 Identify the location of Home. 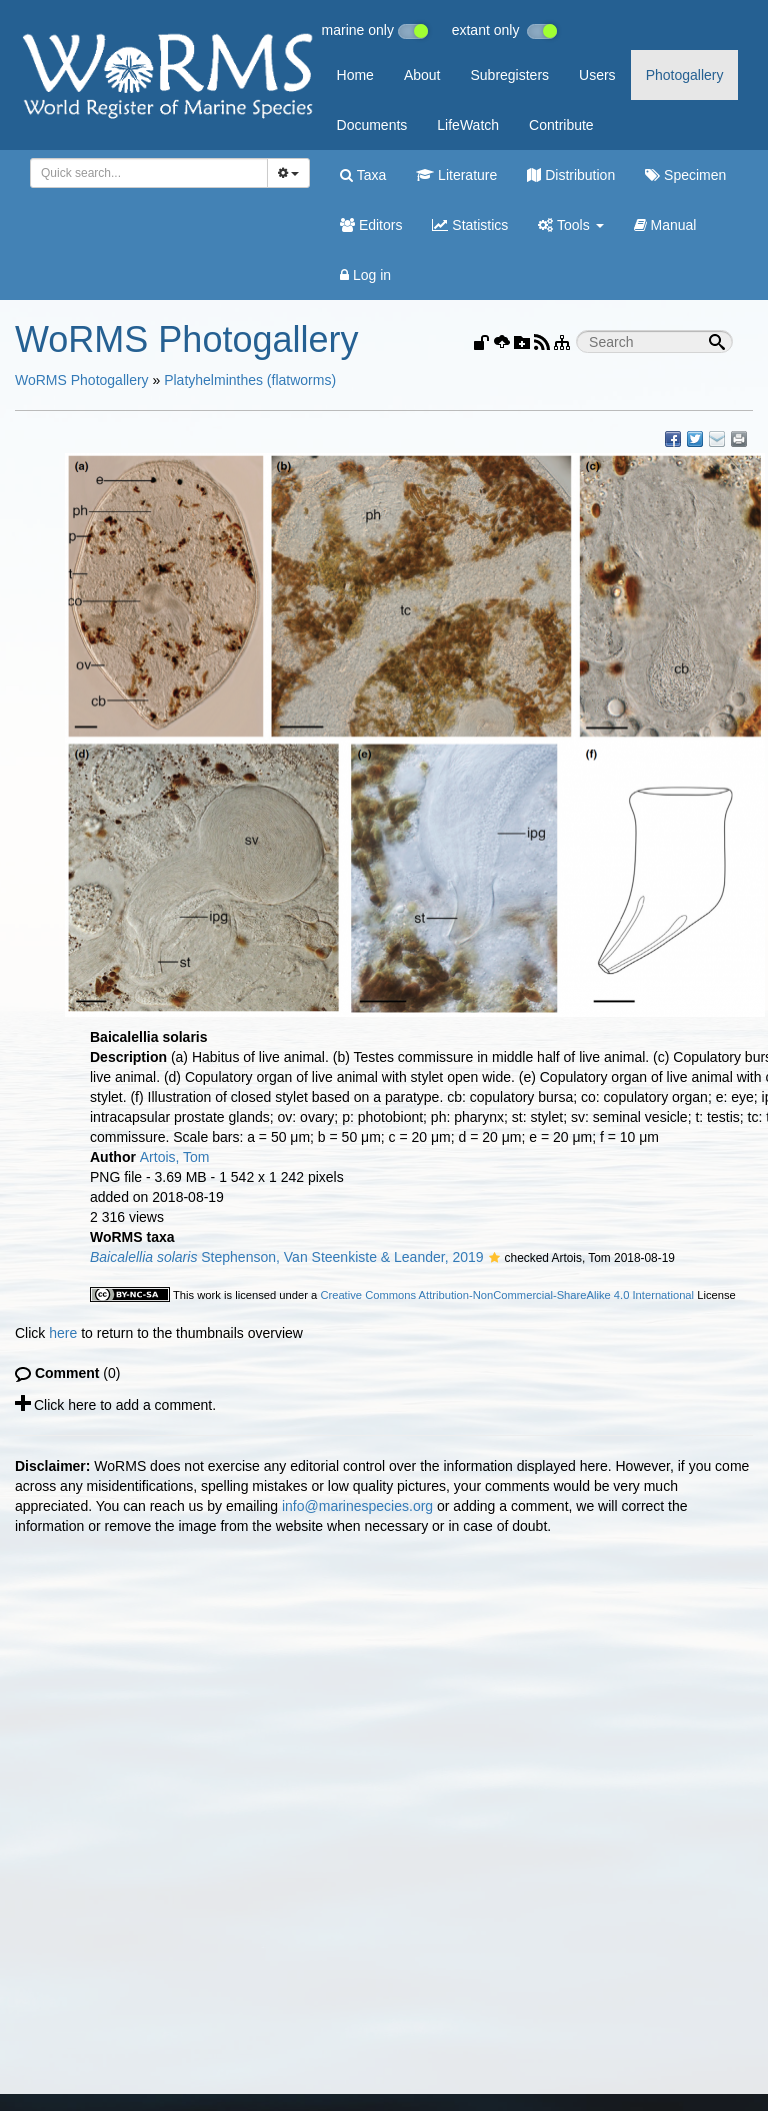
(355, 75).